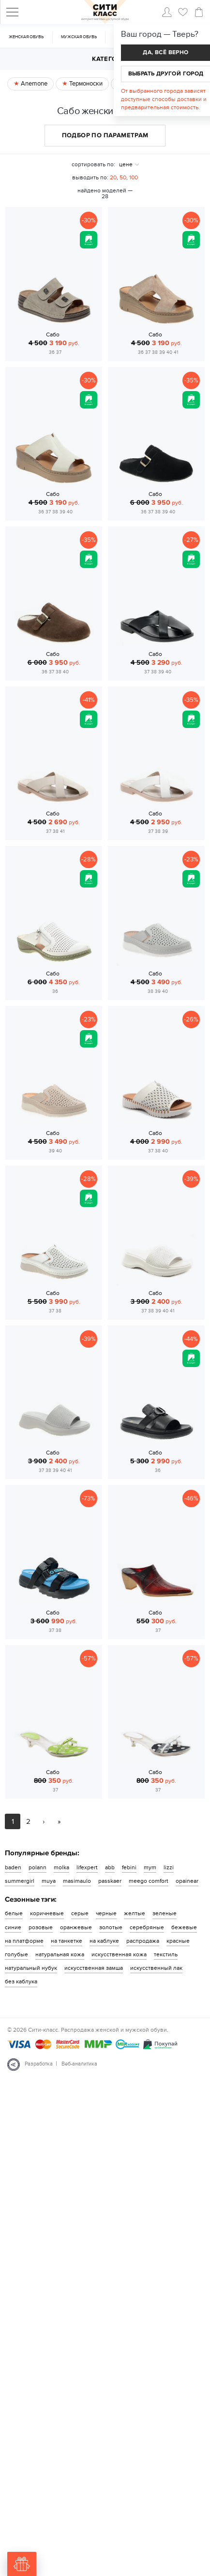  What do you see at coordinates (14, 1913) in the screenshot?
I see `белые` at bounding box center [14, 1913].